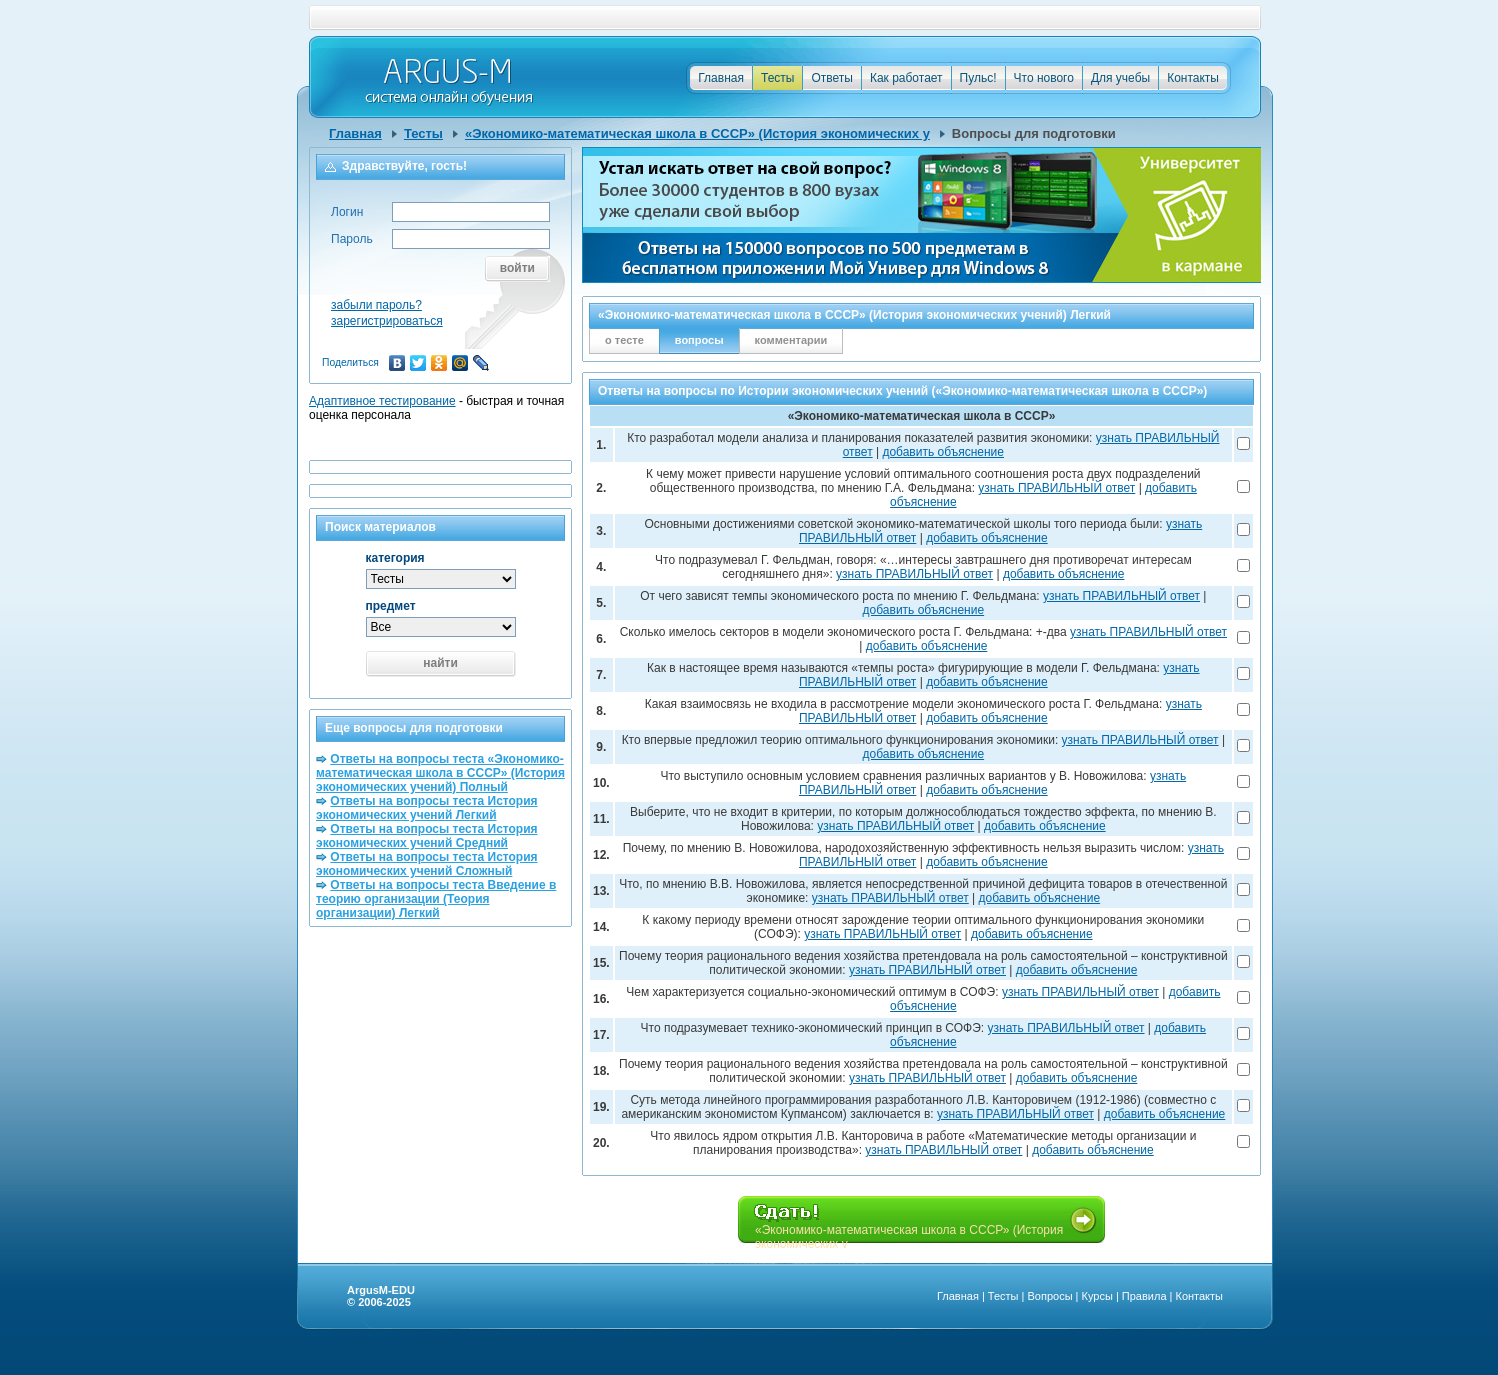 The height and width of the screenshot is (1375, 1498). What do you see at coordinates (906, 78) in the screenshot?
I see `Как работает` at bounding box center [906, 78].